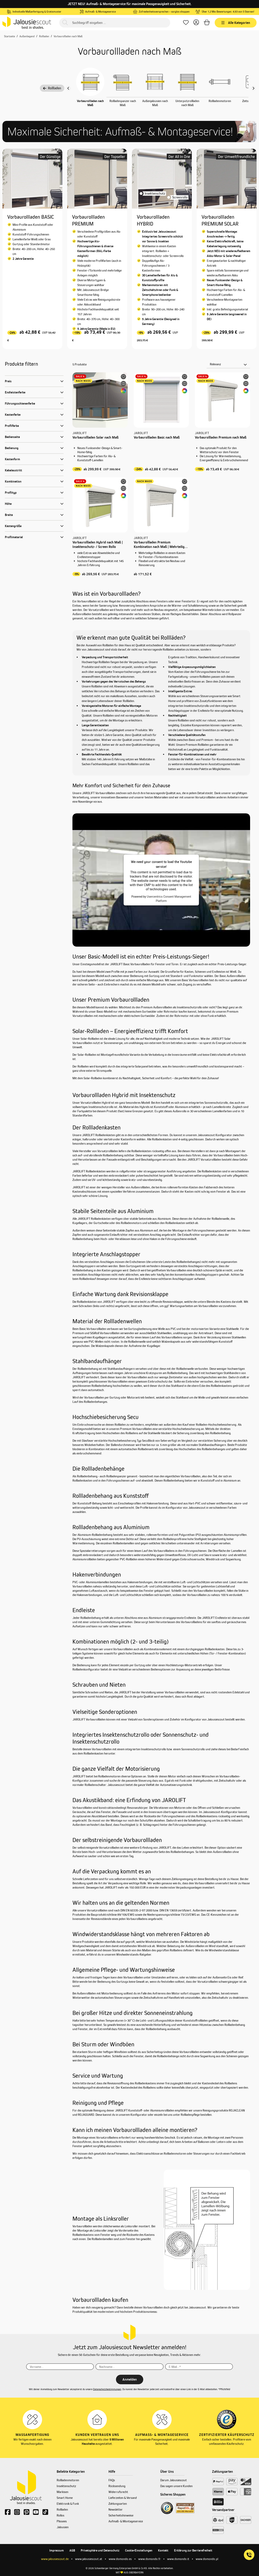  I want to click on Vorbaurollladen PREMIUM SOLAR, so click(220, 220).